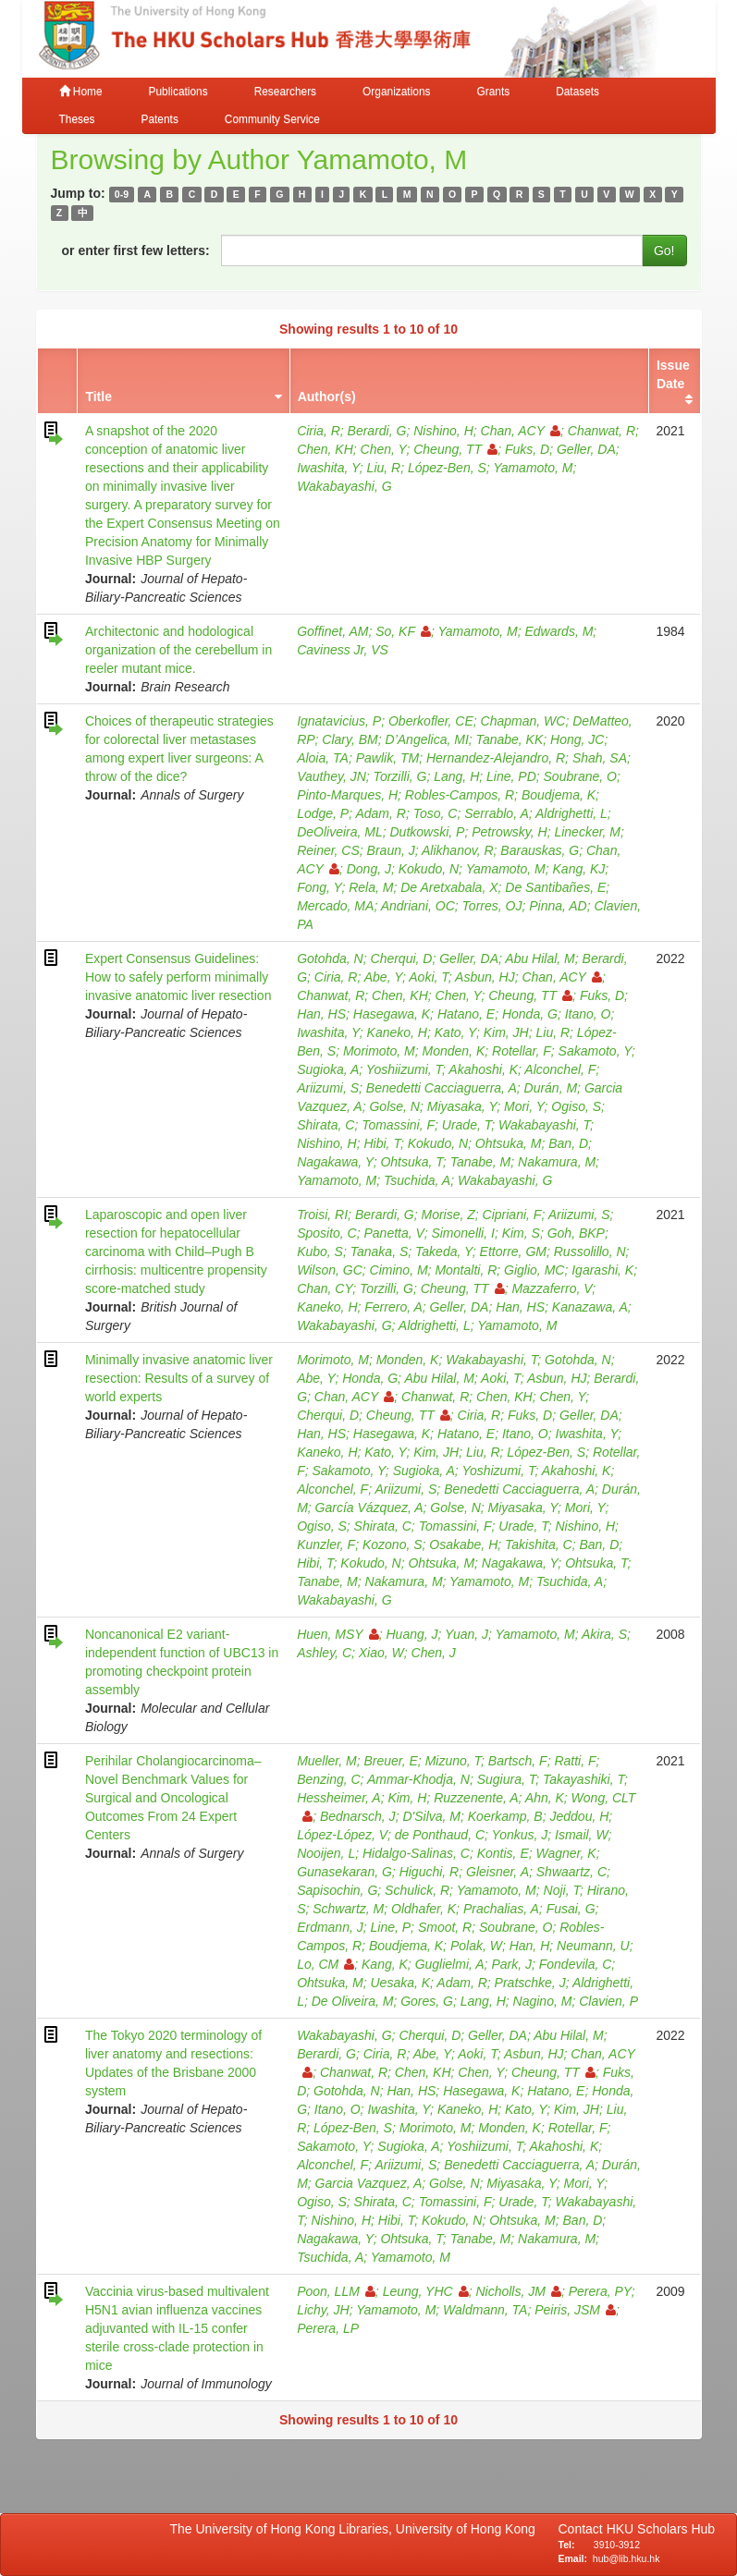 This screenshot has height=2576, width=737. What do you see at coordinates (394, 1233) in the screenshot?
I see `Panetta, V` at bounding box center [394, 1233].